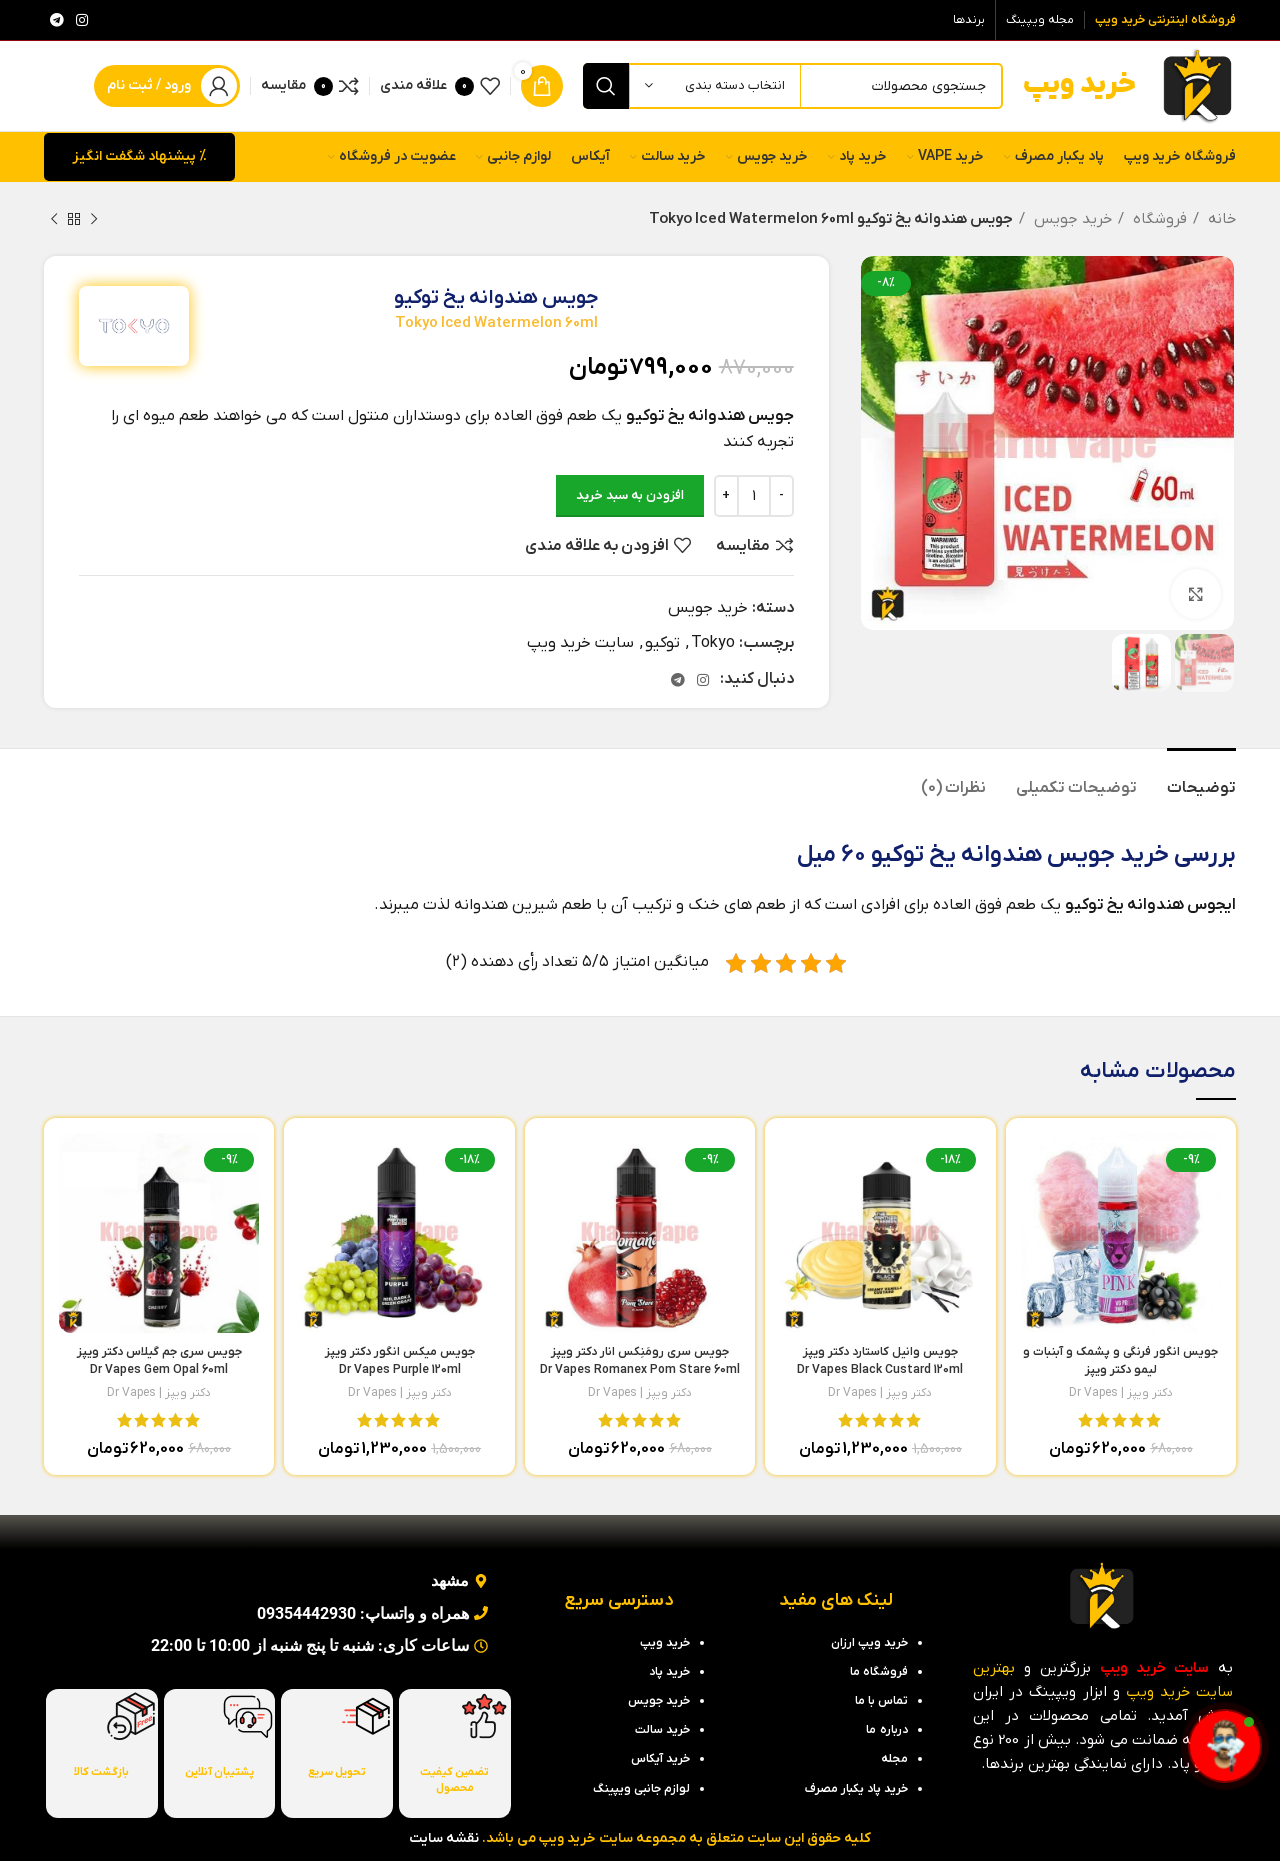 This screenshot has height=1861, width=1280. What do you see at coordinates (1121, 1393) in the screenshot?
I see `دکتر ویپز | Dr Vapes` at bounding box center [1121, 1393].